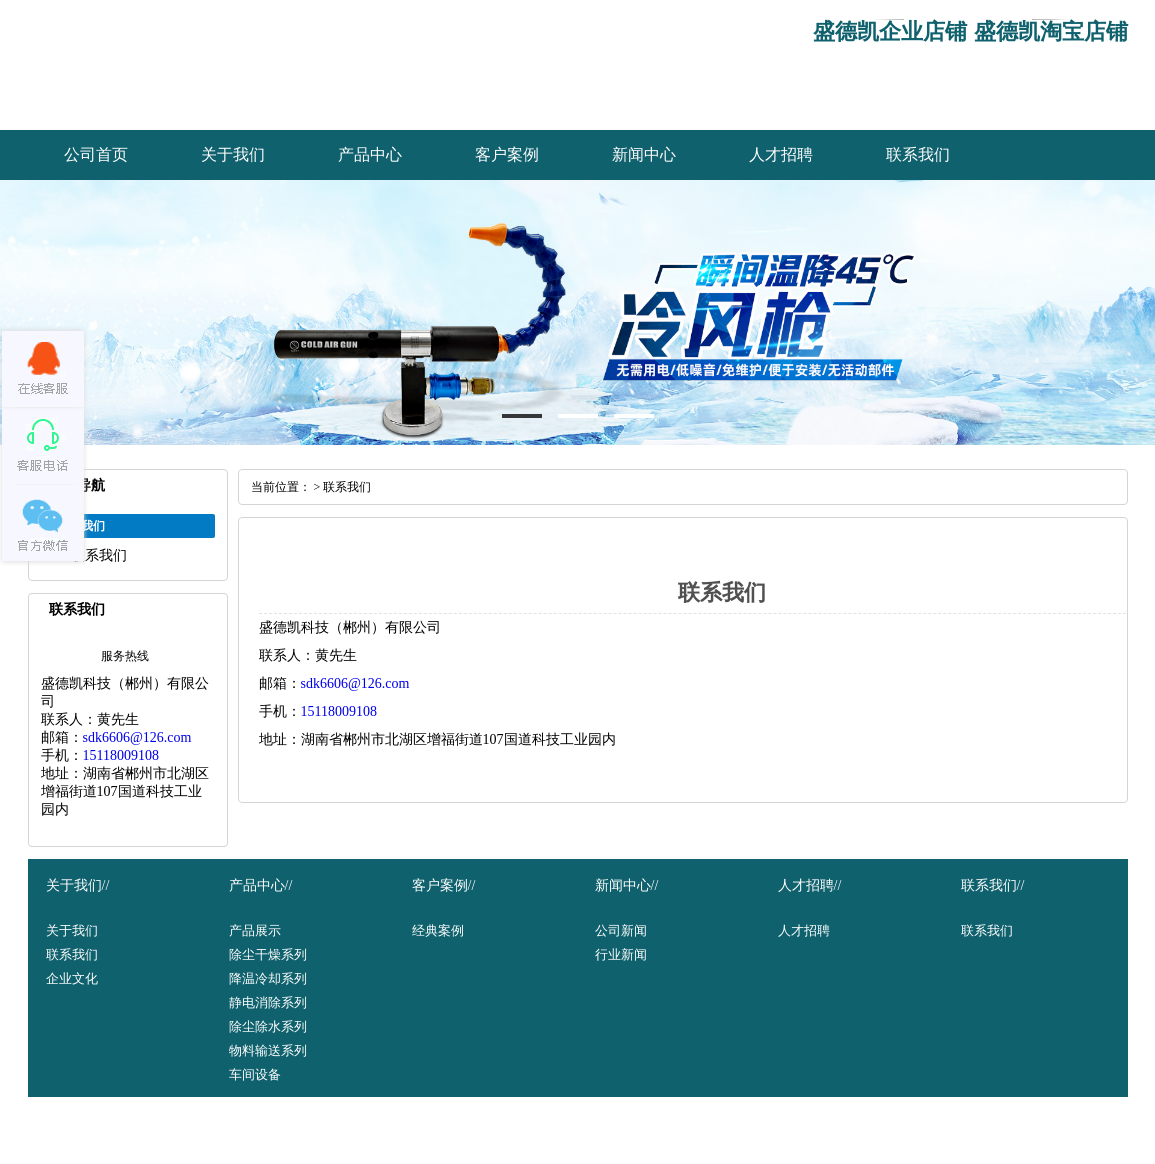 This screenshot has width=1155, height=1164. I want to click on 15118009108, so click(121, 755).